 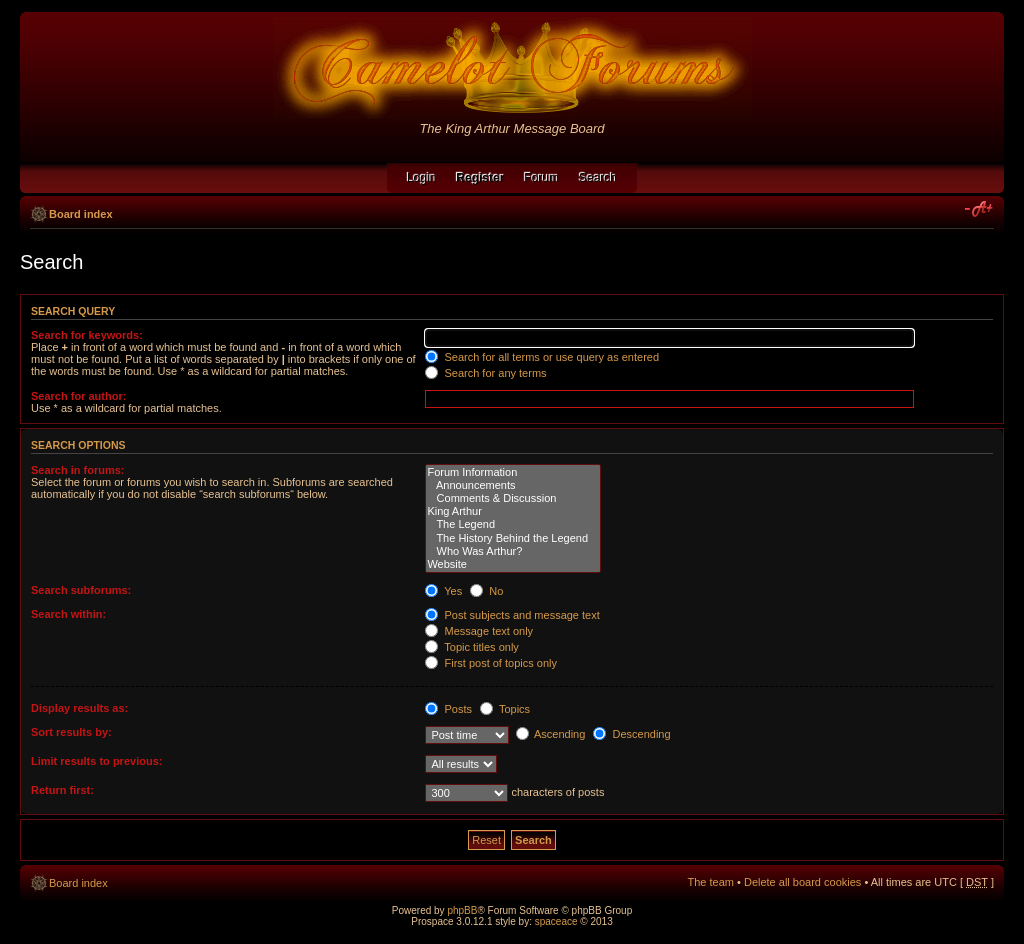 I want to click on Topic titles only, so click(x=471, y=647).